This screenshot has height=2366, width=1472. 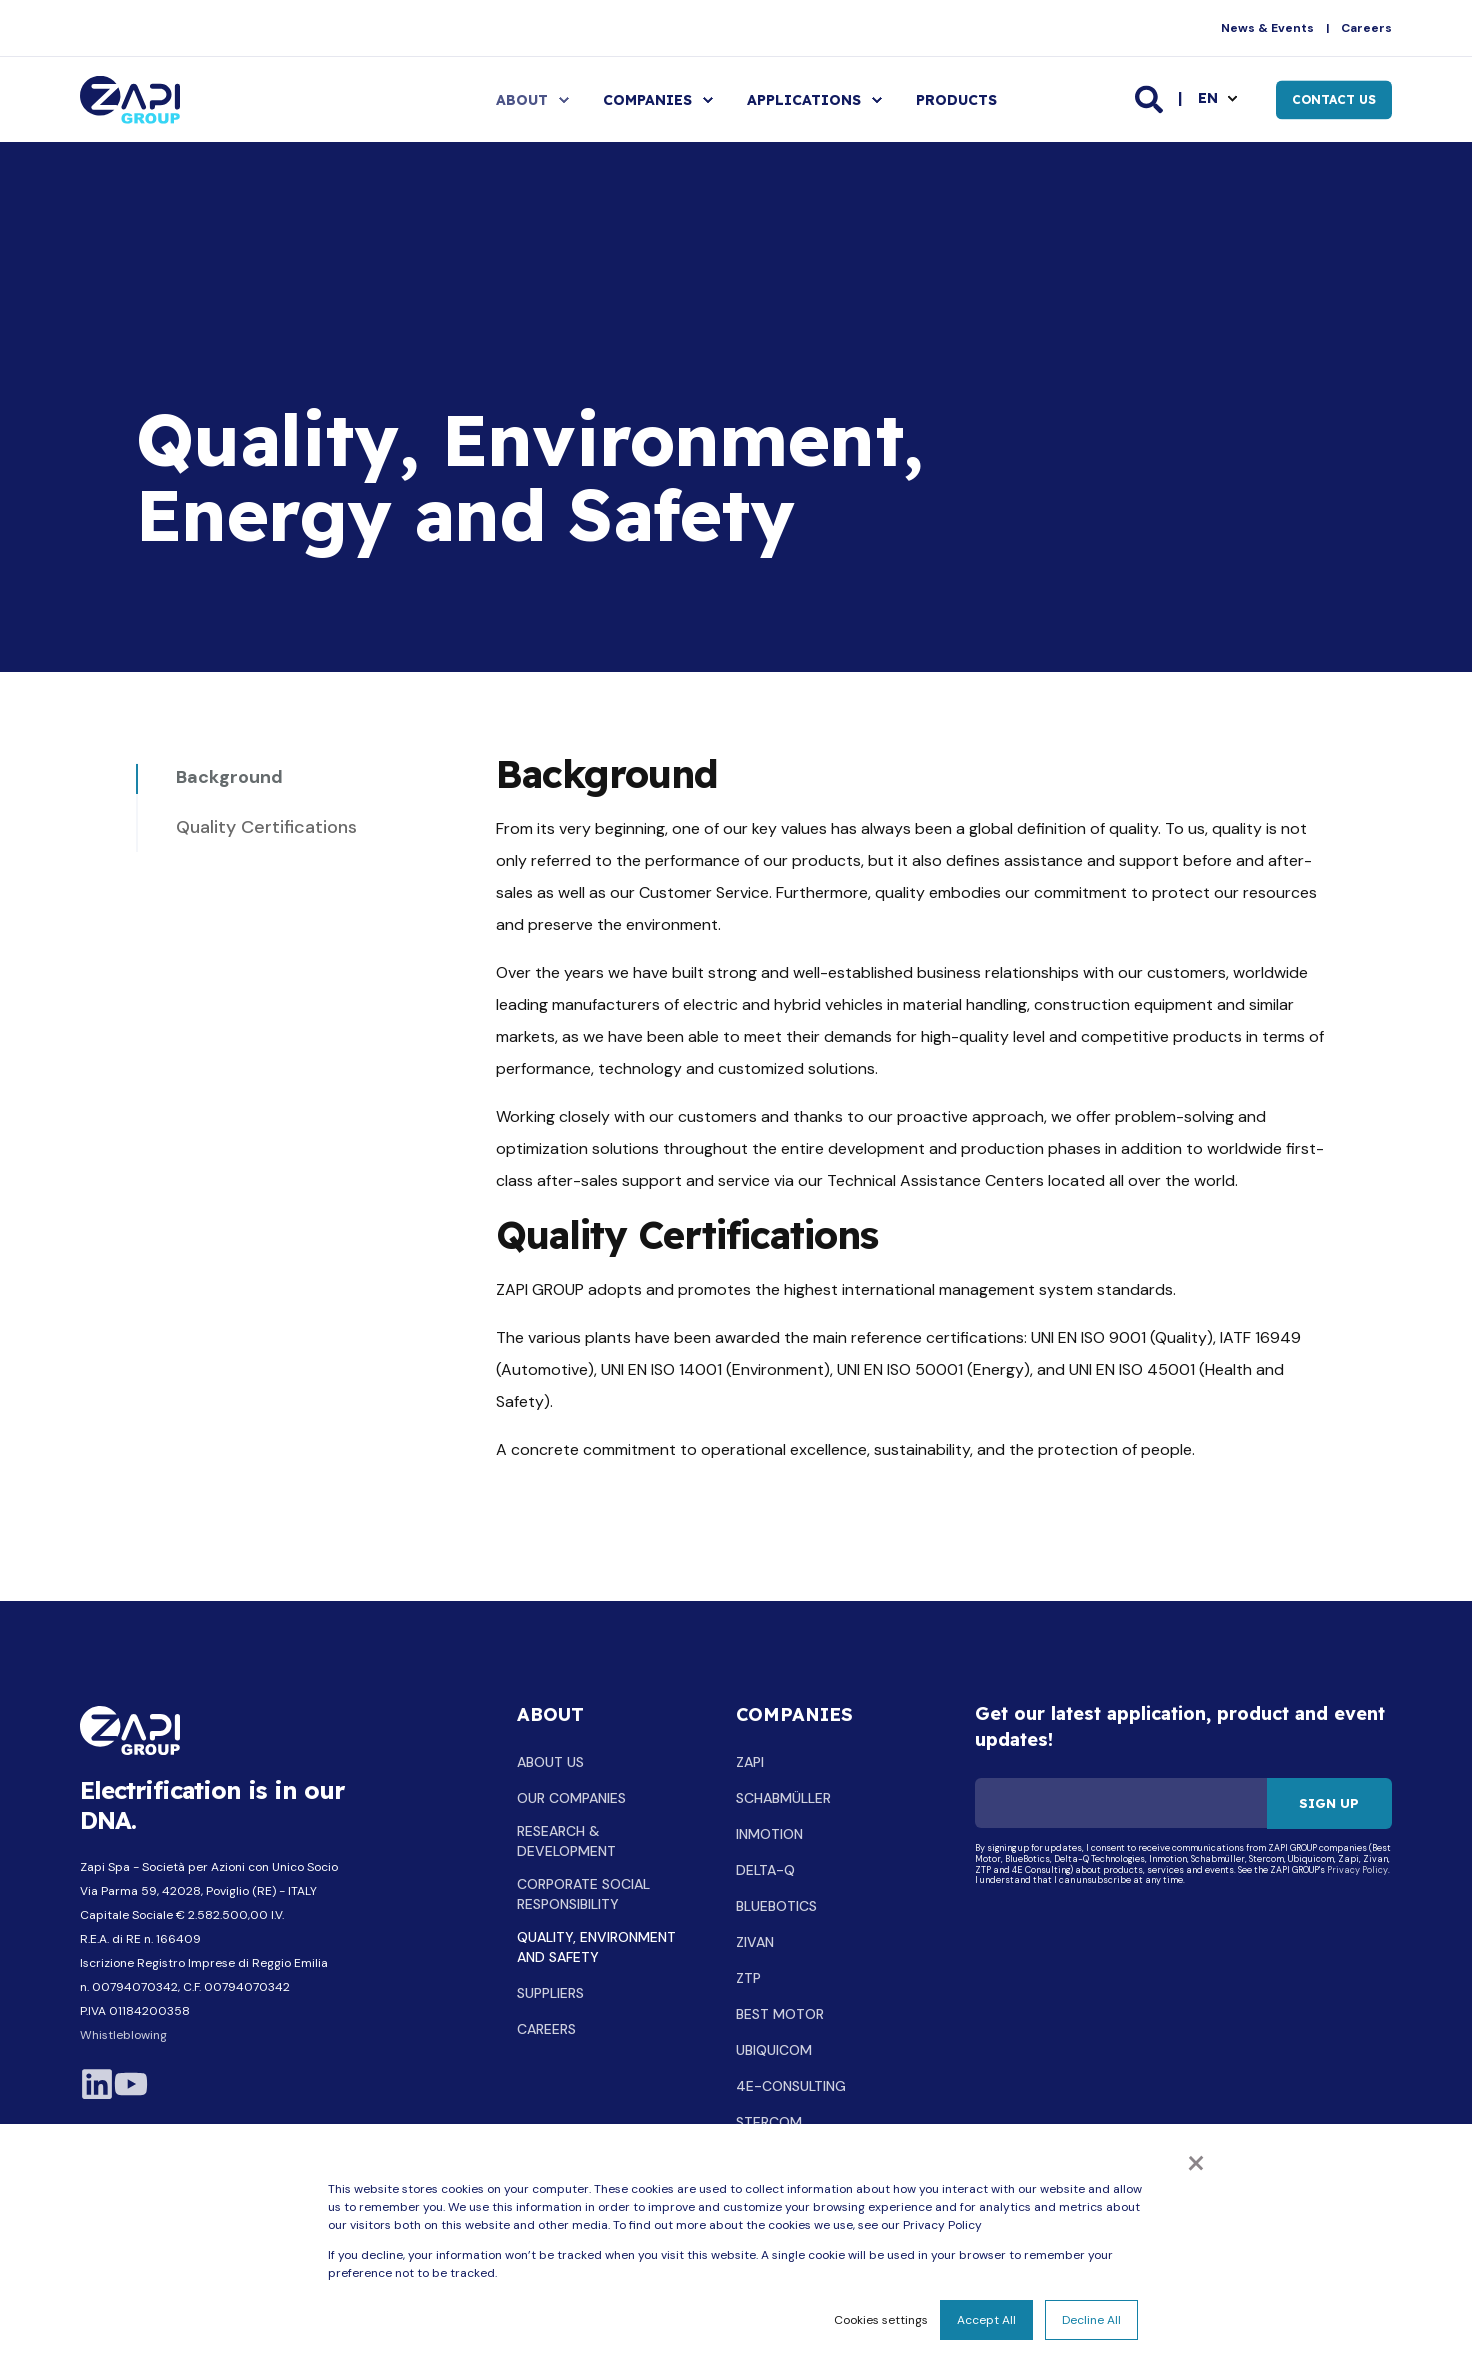 I want to click on ABOUT US [menuitem], so click(x=550, y=1762).